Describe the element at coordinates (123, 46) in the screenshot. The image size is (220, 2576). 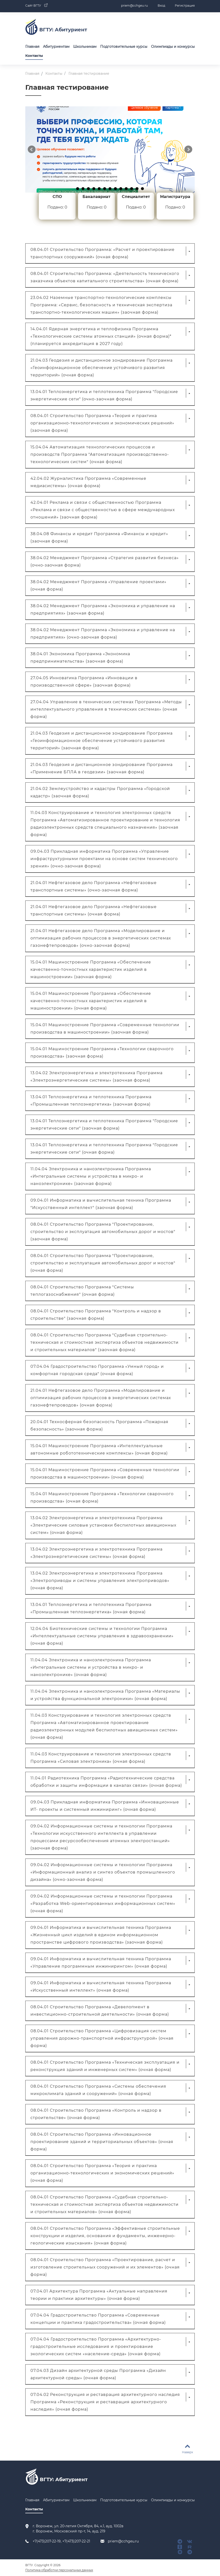
I see `Подготовительные курсы` at that location.